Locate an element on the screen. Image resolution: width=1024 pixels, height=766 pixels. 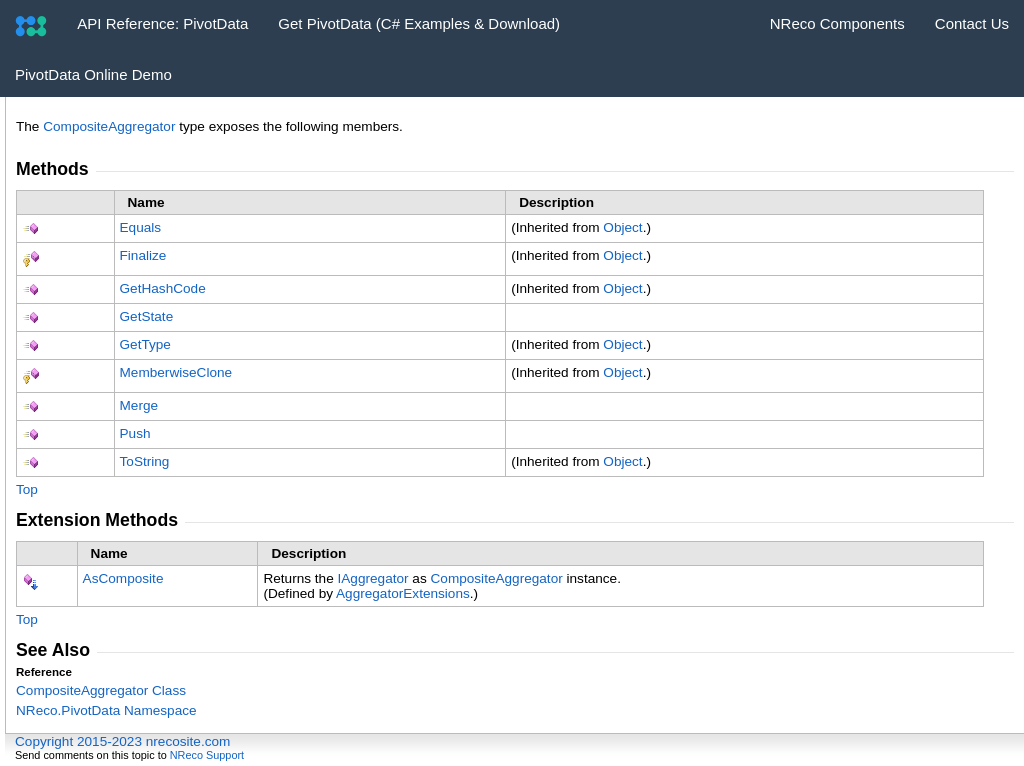
GetType is located at coordinates (145, 344).